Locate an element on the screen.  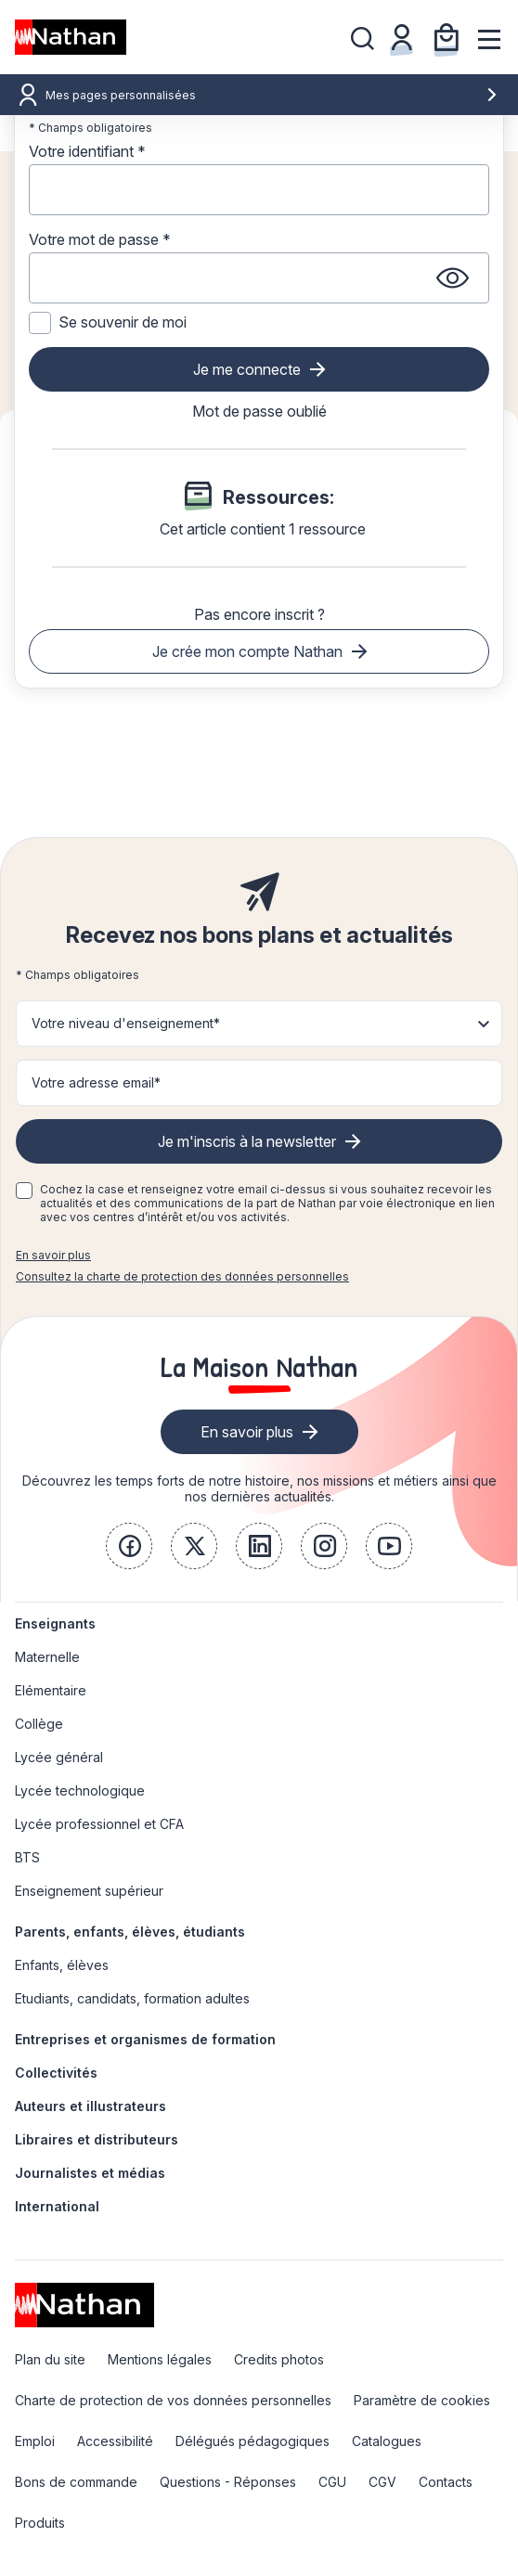
Enseignement supérieur [link] is located at coordinates (89, 1891).